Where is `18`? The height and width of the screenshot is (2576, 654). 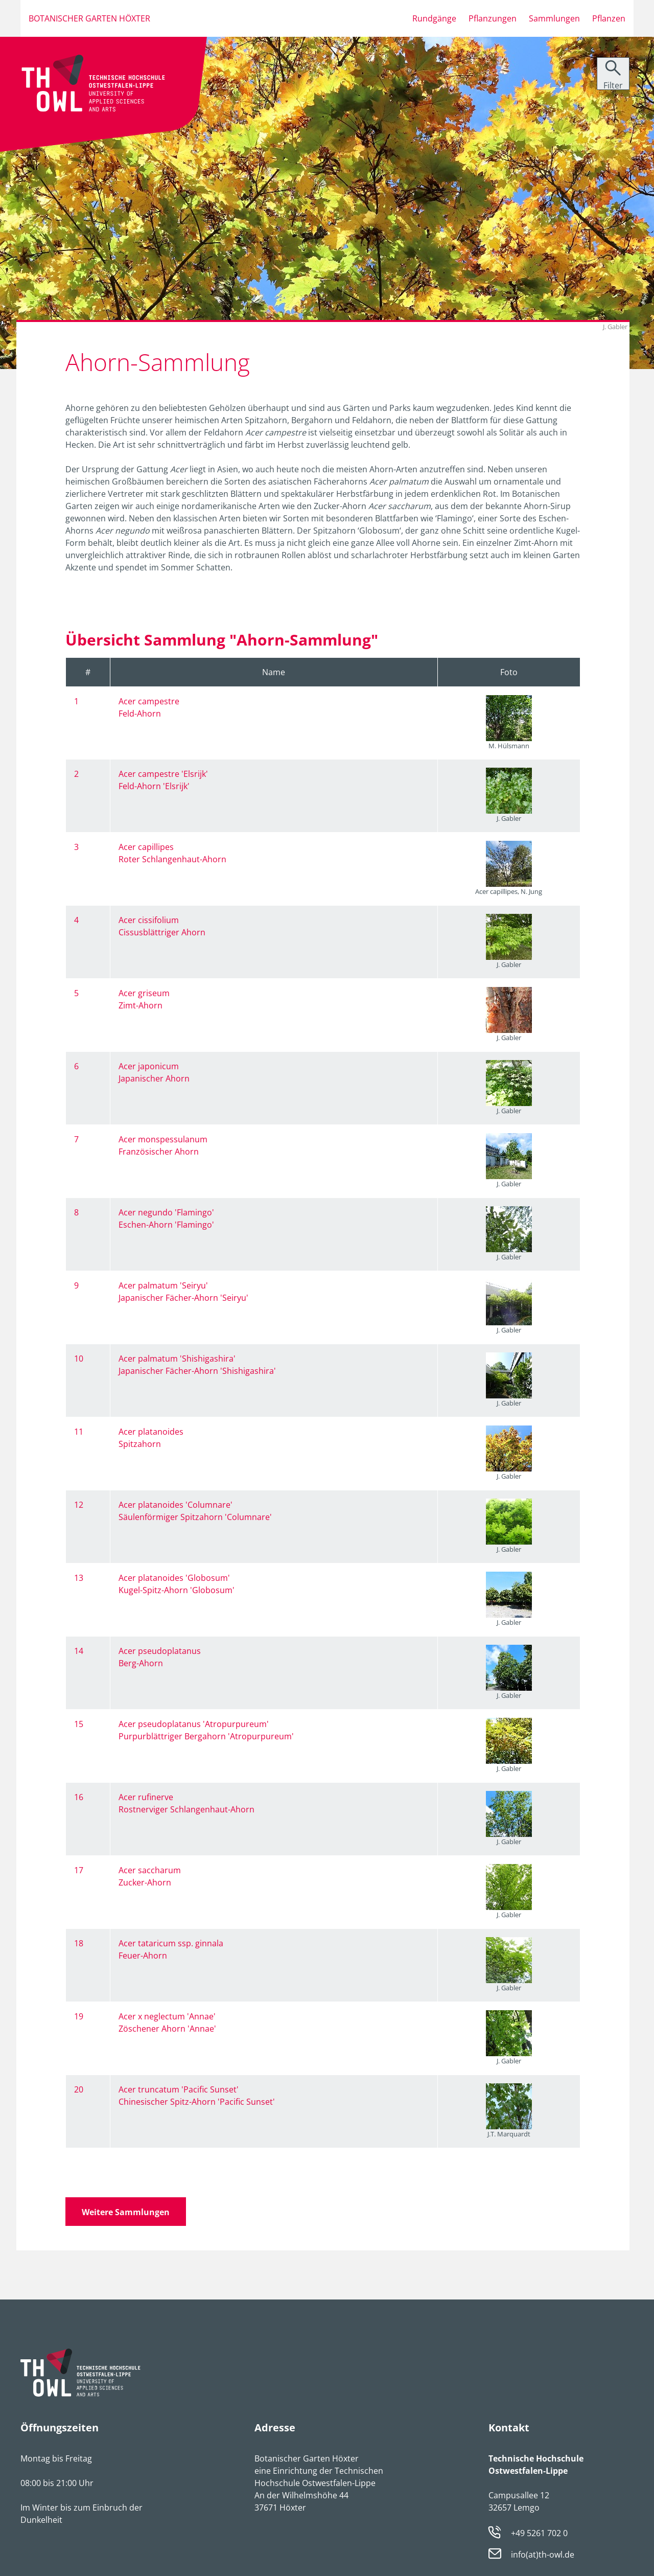 18 is located at coordinates (78, 1943).